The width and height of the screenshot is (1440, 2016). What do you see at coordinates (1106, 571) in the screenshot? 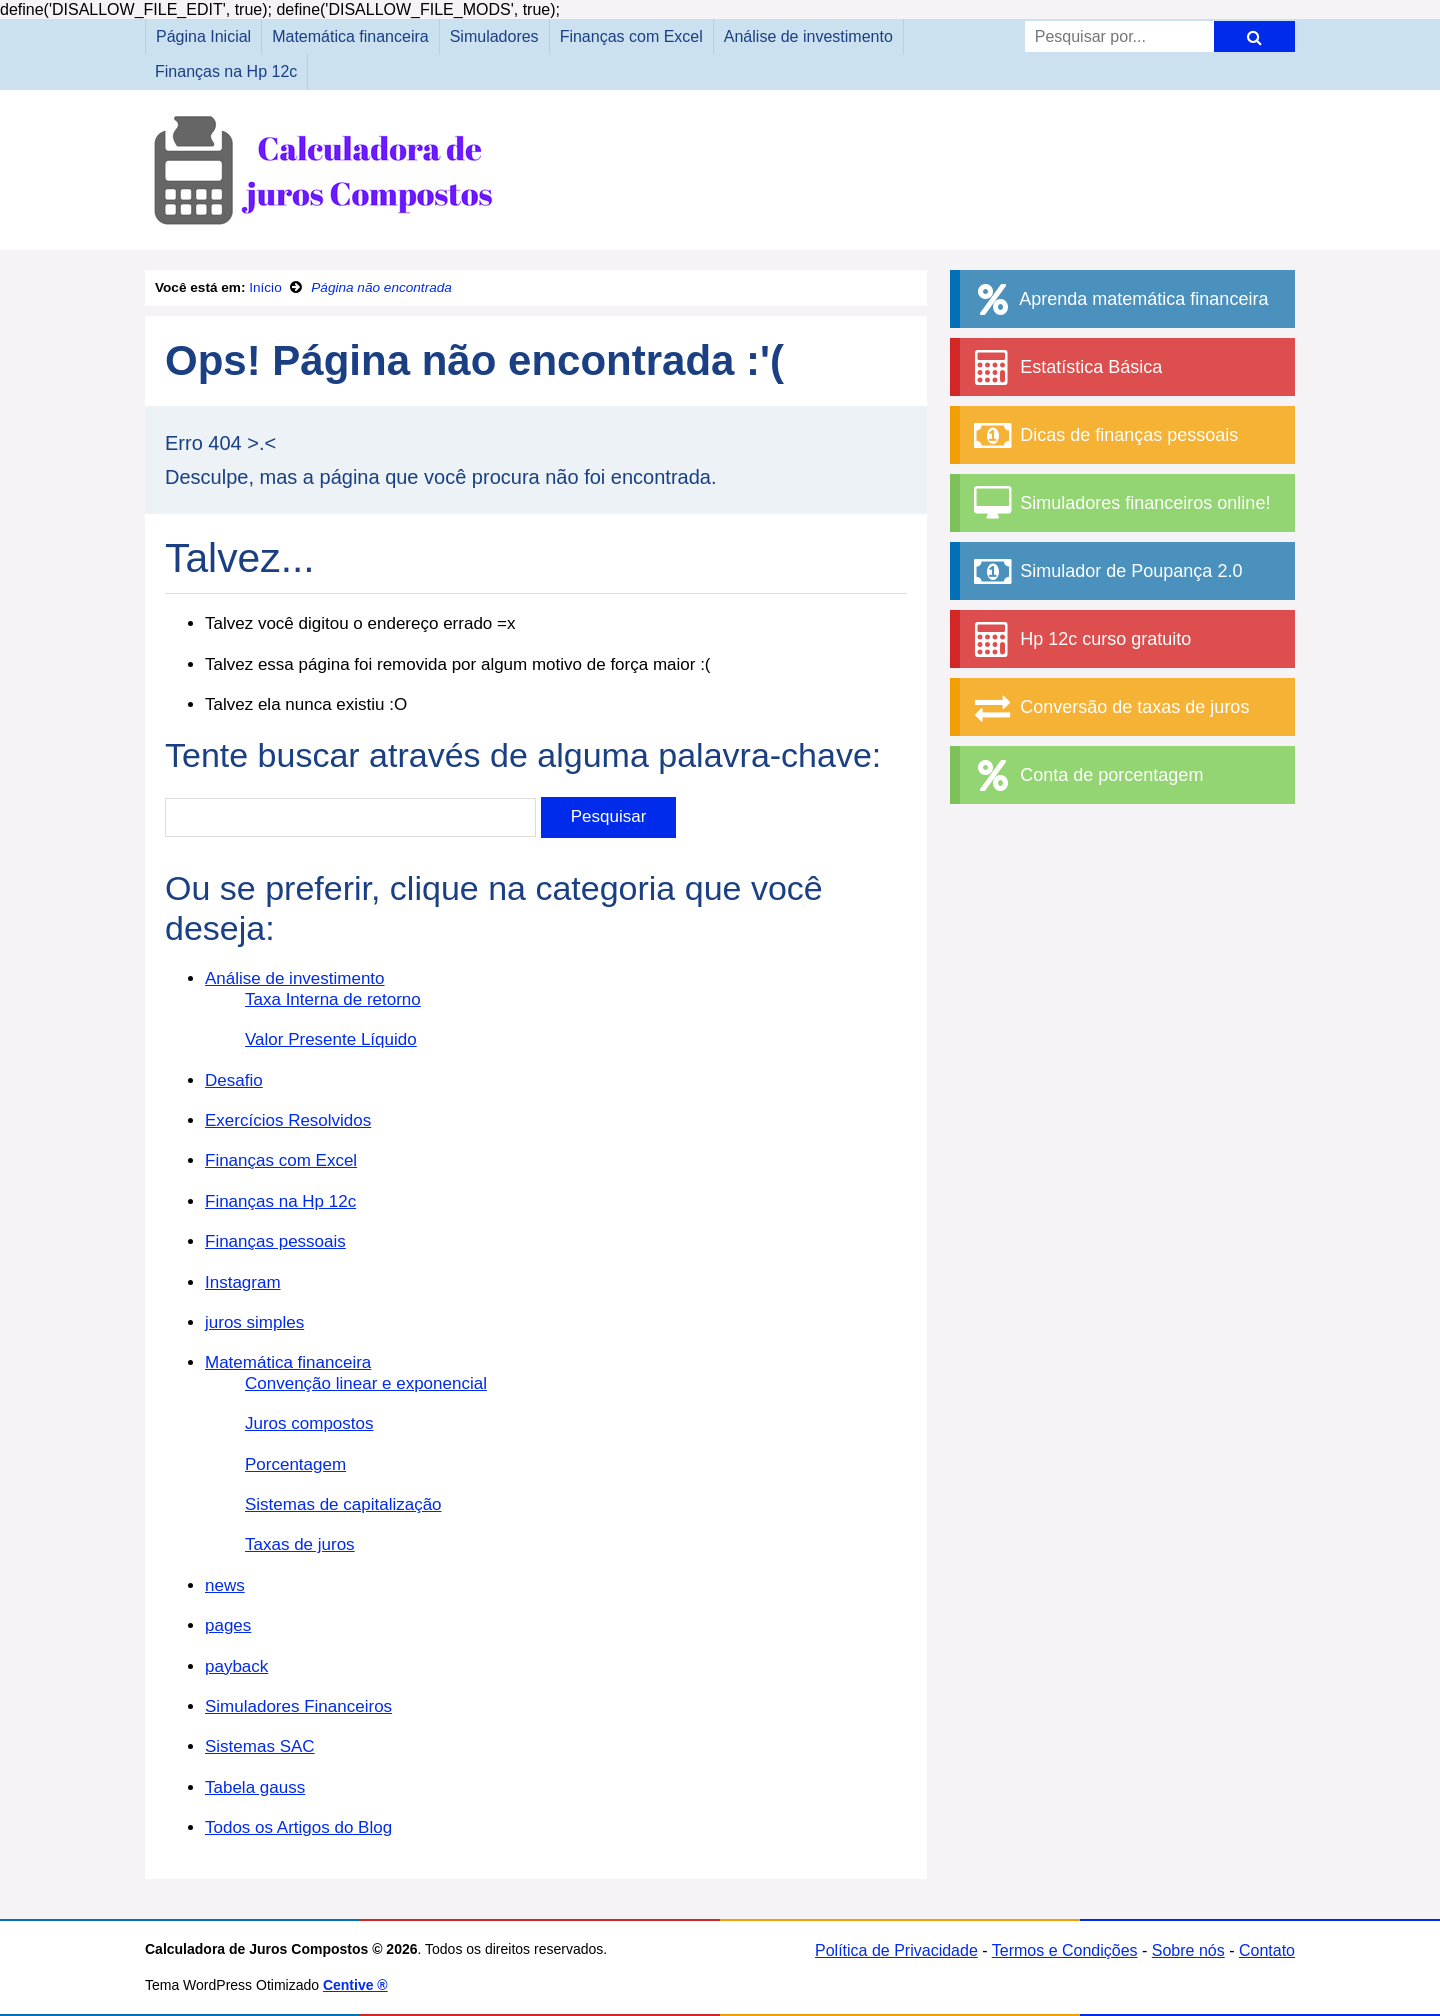
I see `Simulador de Poupança 2.0` at bounding box center [1106, 571].